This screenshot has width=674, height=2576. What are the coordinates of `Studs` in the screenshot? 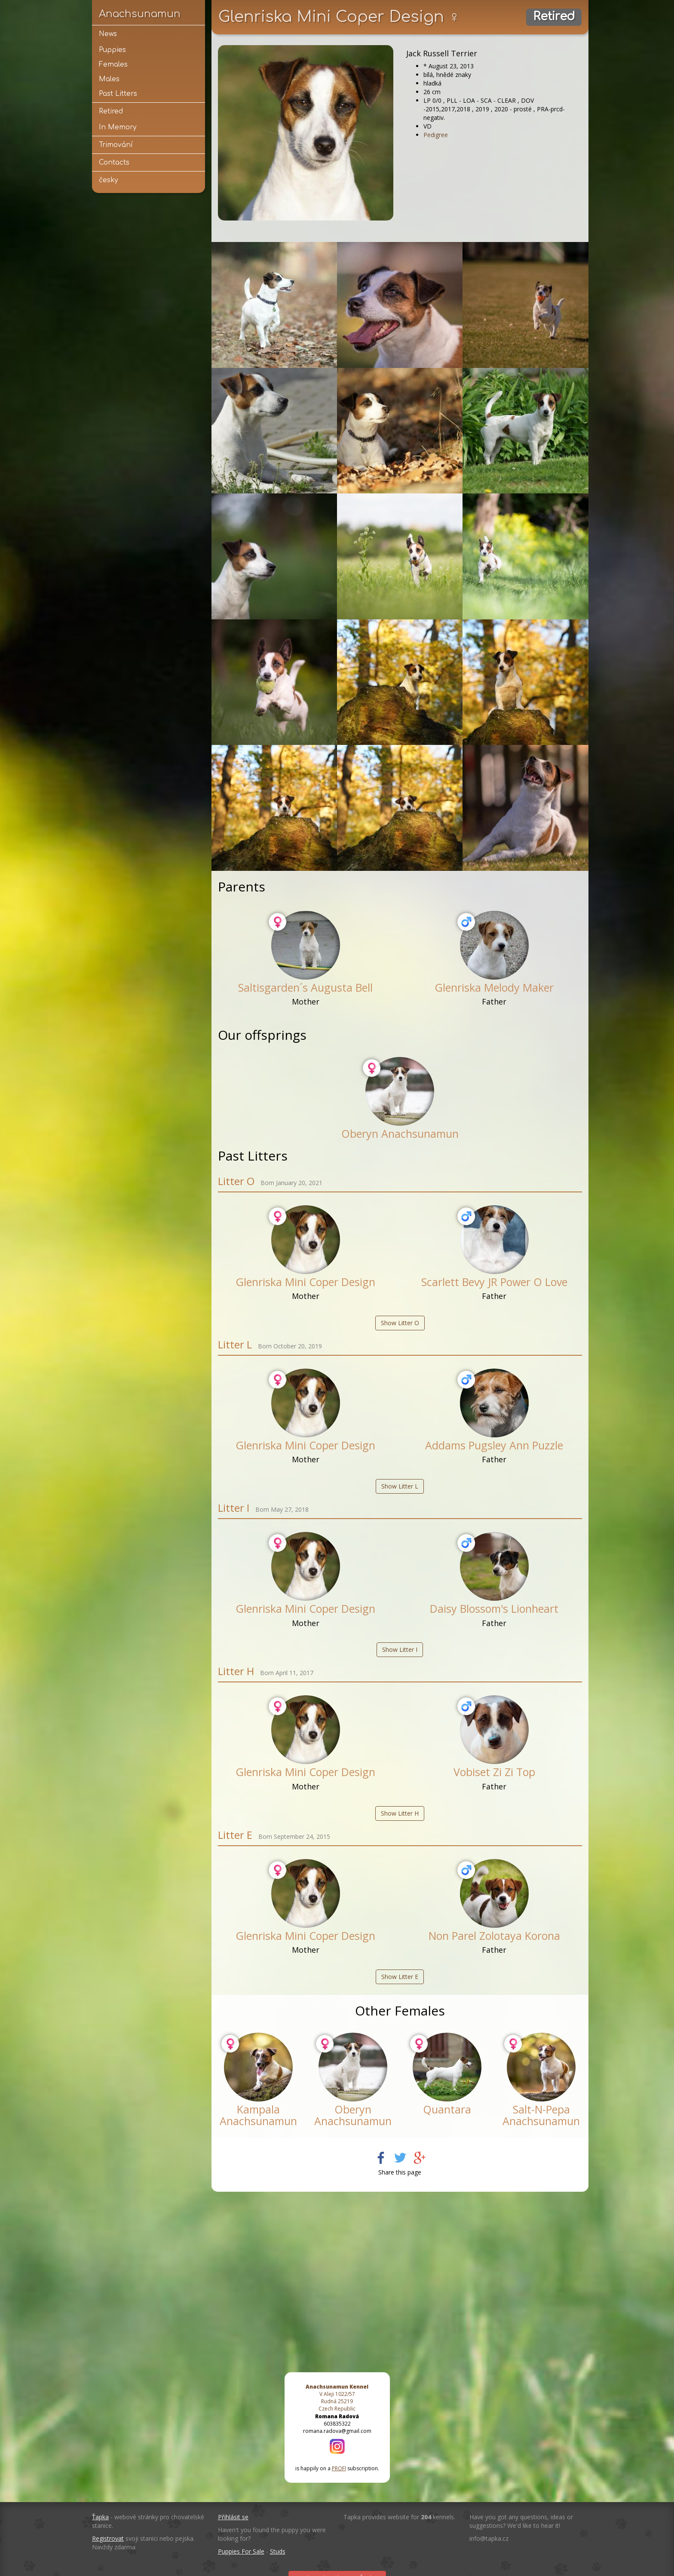 It's located at (277, 2551).